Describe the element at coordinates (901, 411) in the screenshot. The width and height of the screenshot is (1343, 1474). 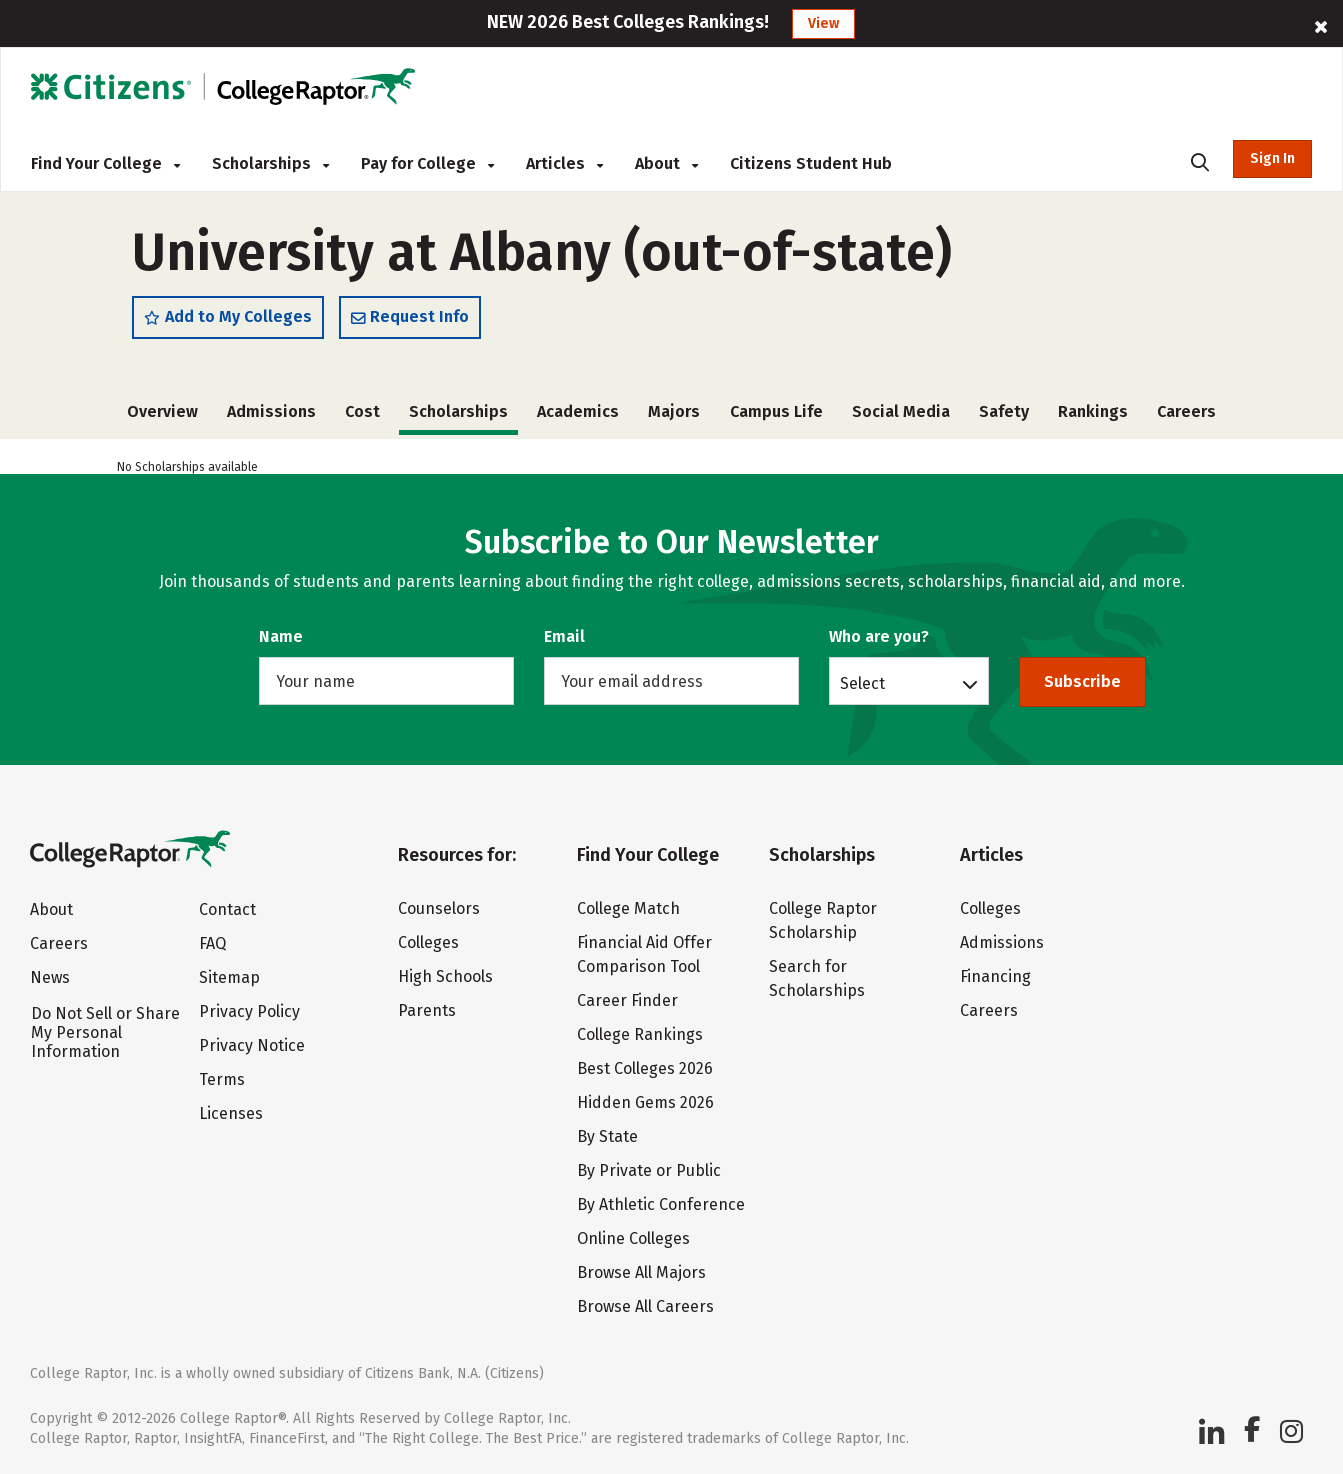
I see `Social Media` at that location.